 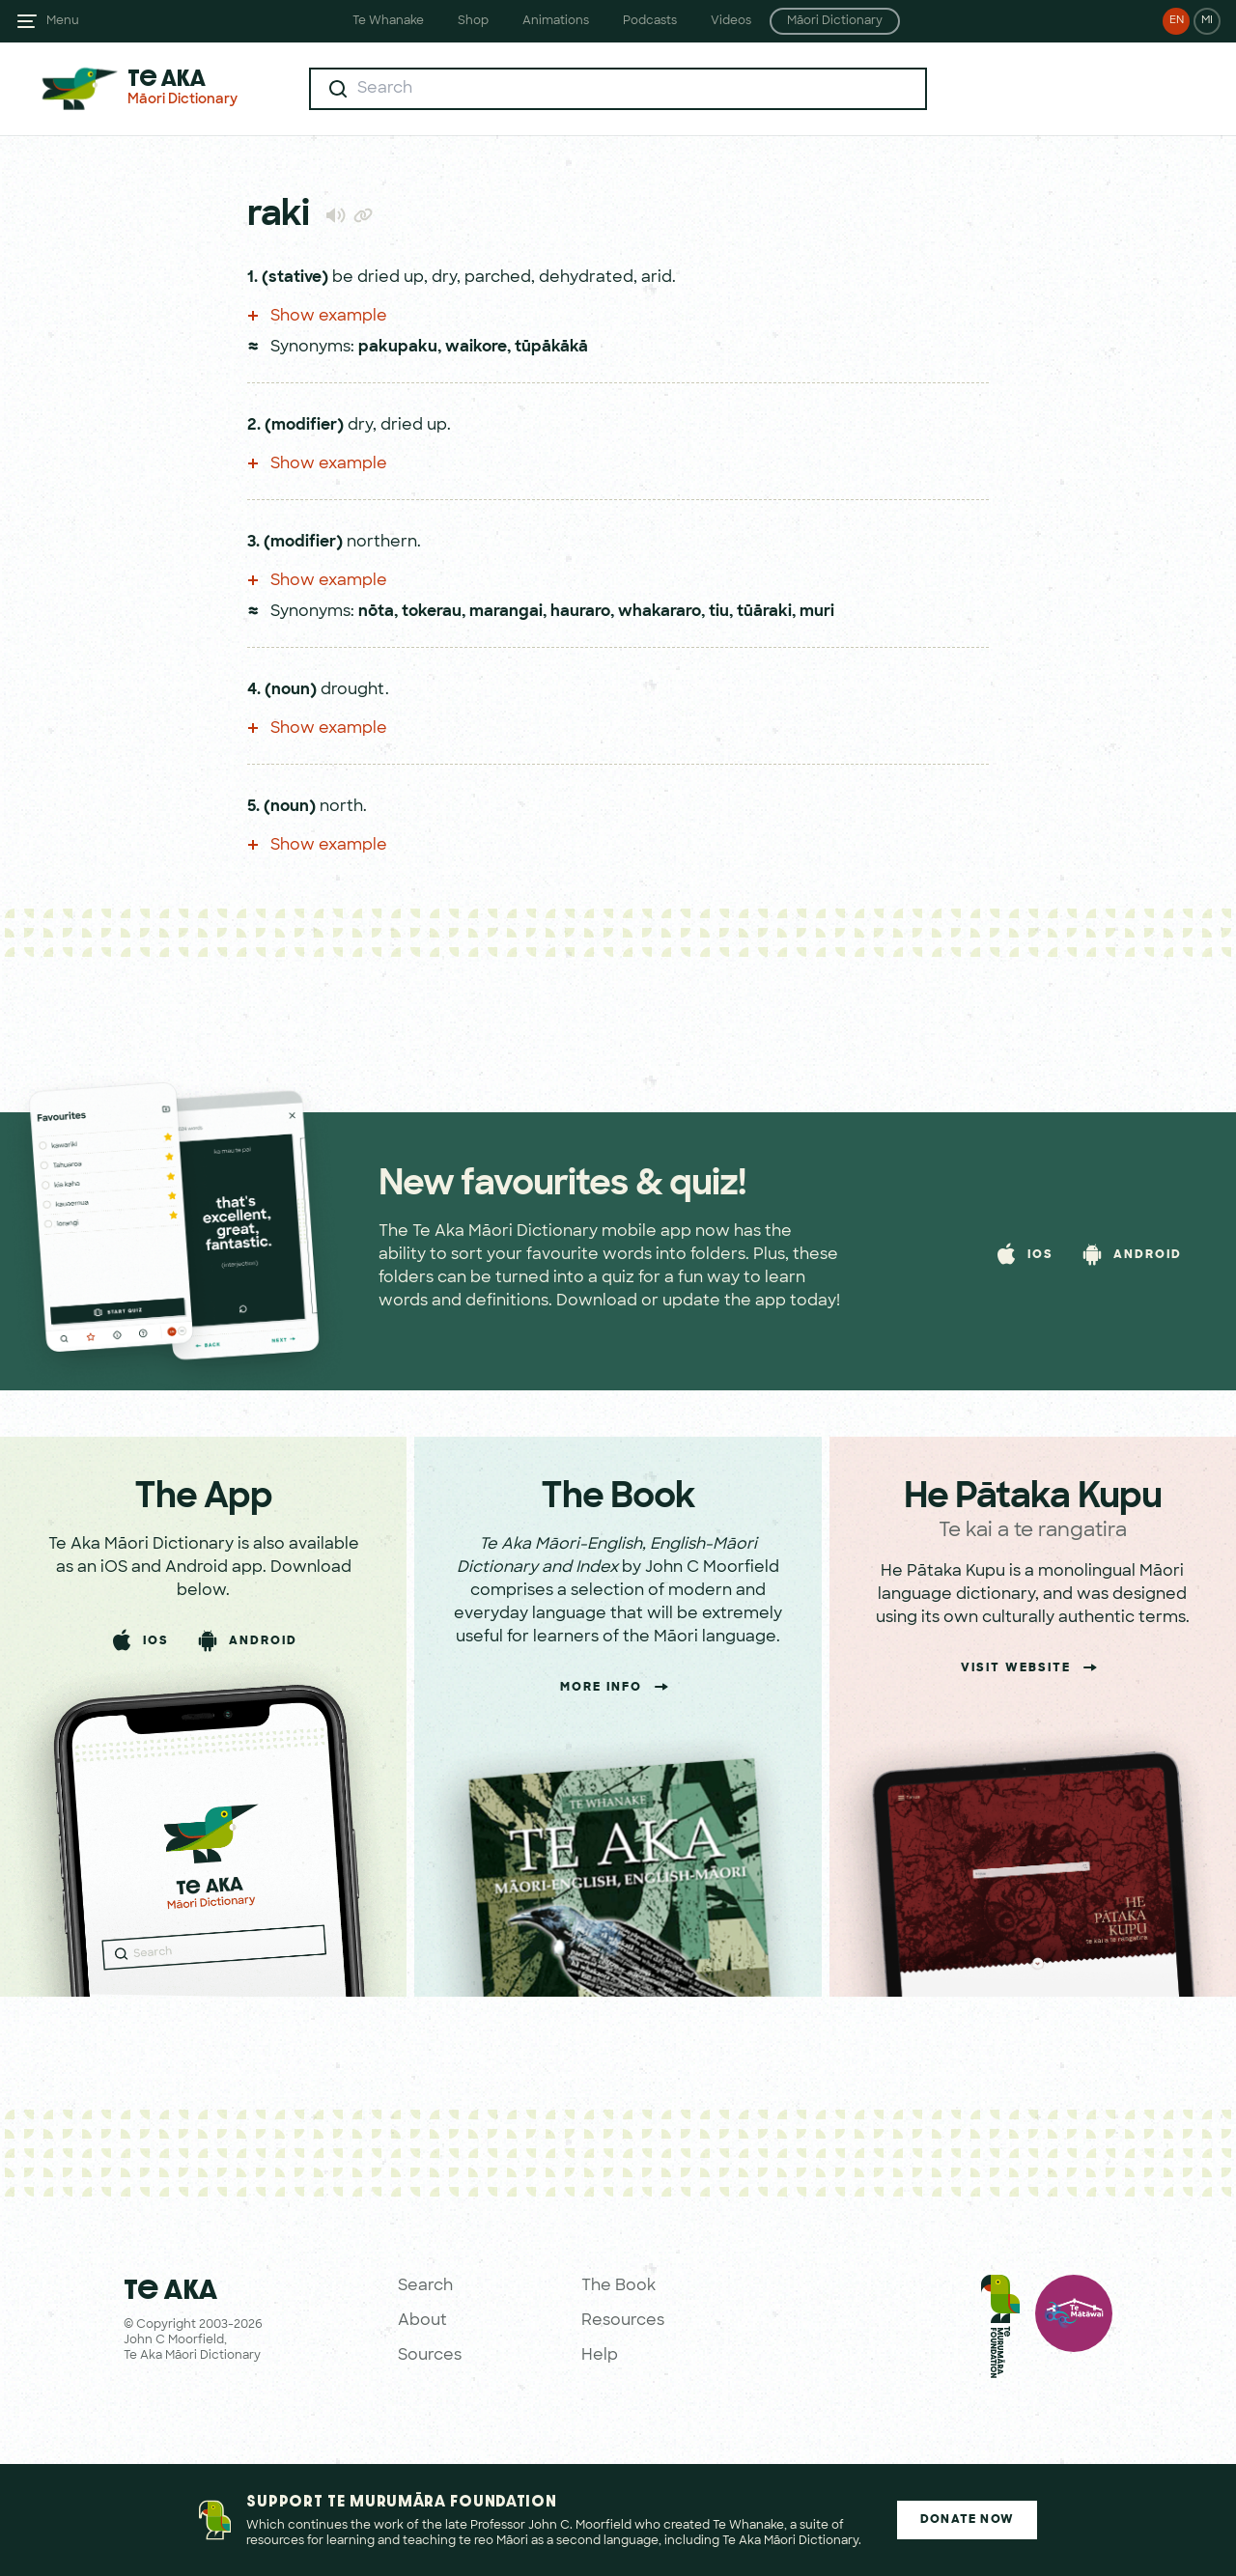 I want to click on whakararo, so click(x=659, y=612).